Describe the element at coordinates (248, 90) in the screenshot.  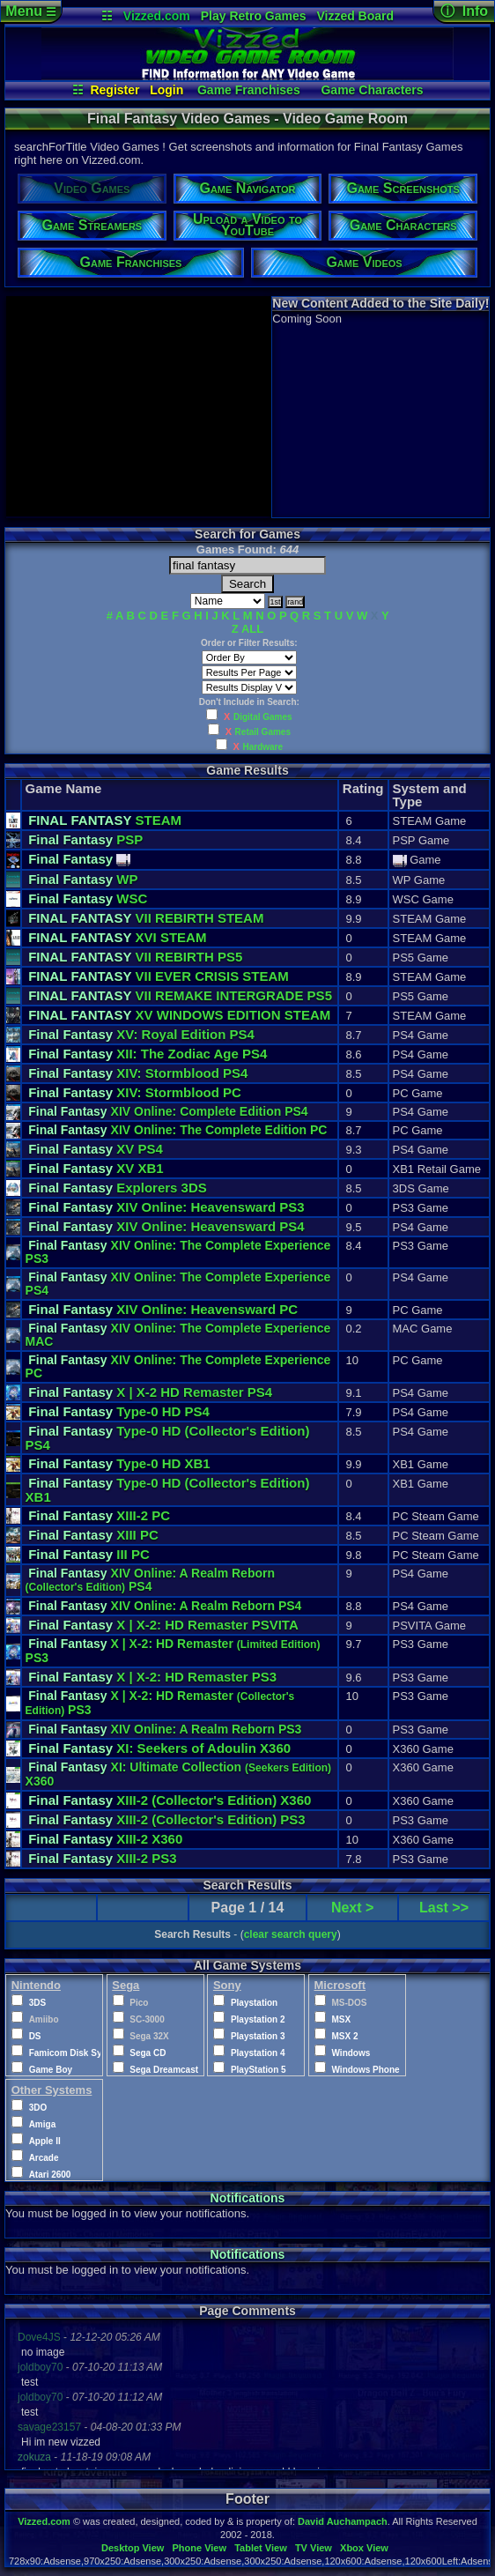
I see `Game Franchises` at that location.